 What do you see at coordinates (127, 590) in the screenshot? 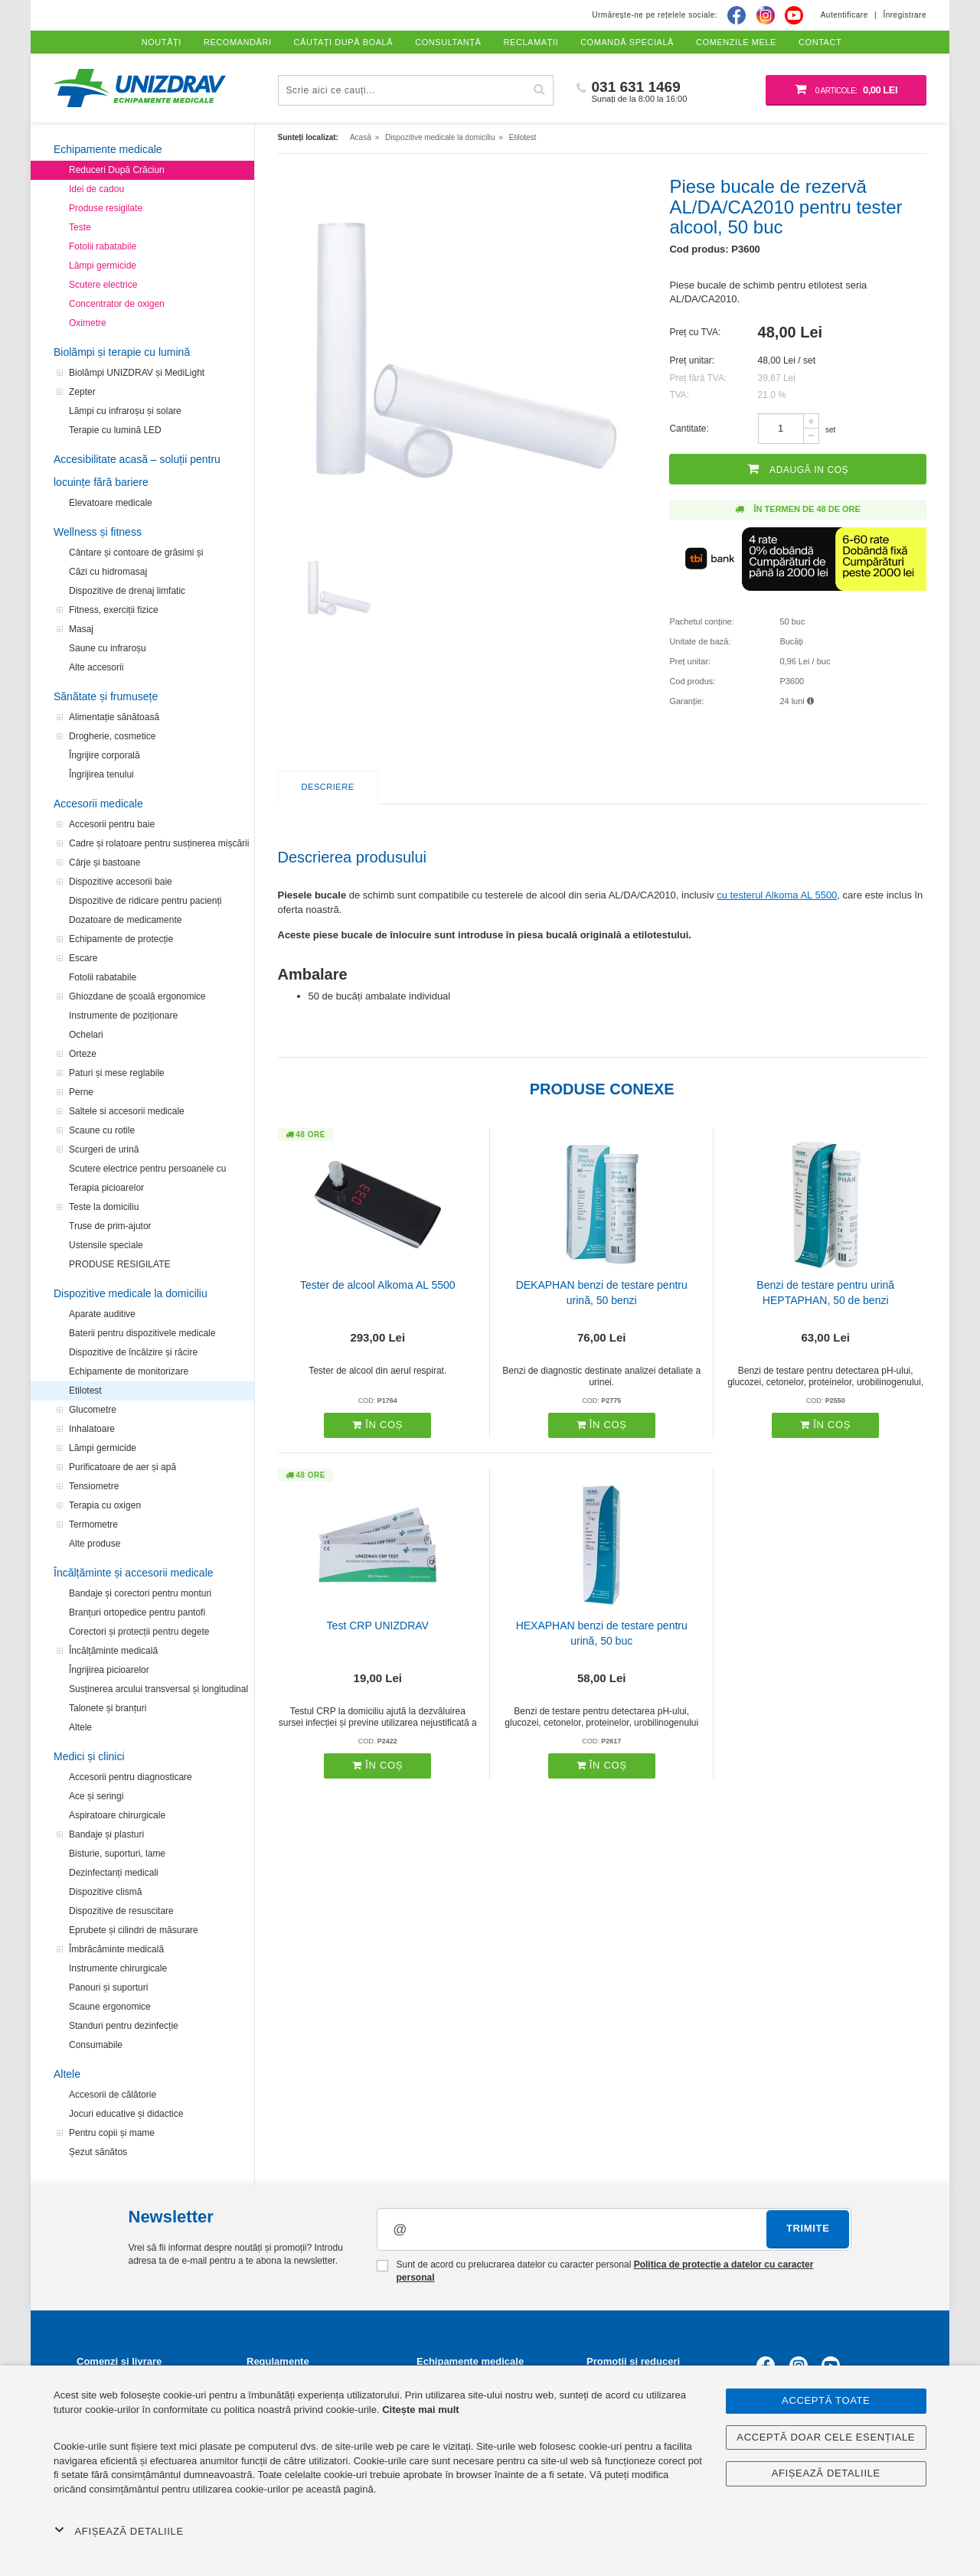
I see `Dispozitive de drenaj limfatic` at bounding box center [127, 590].